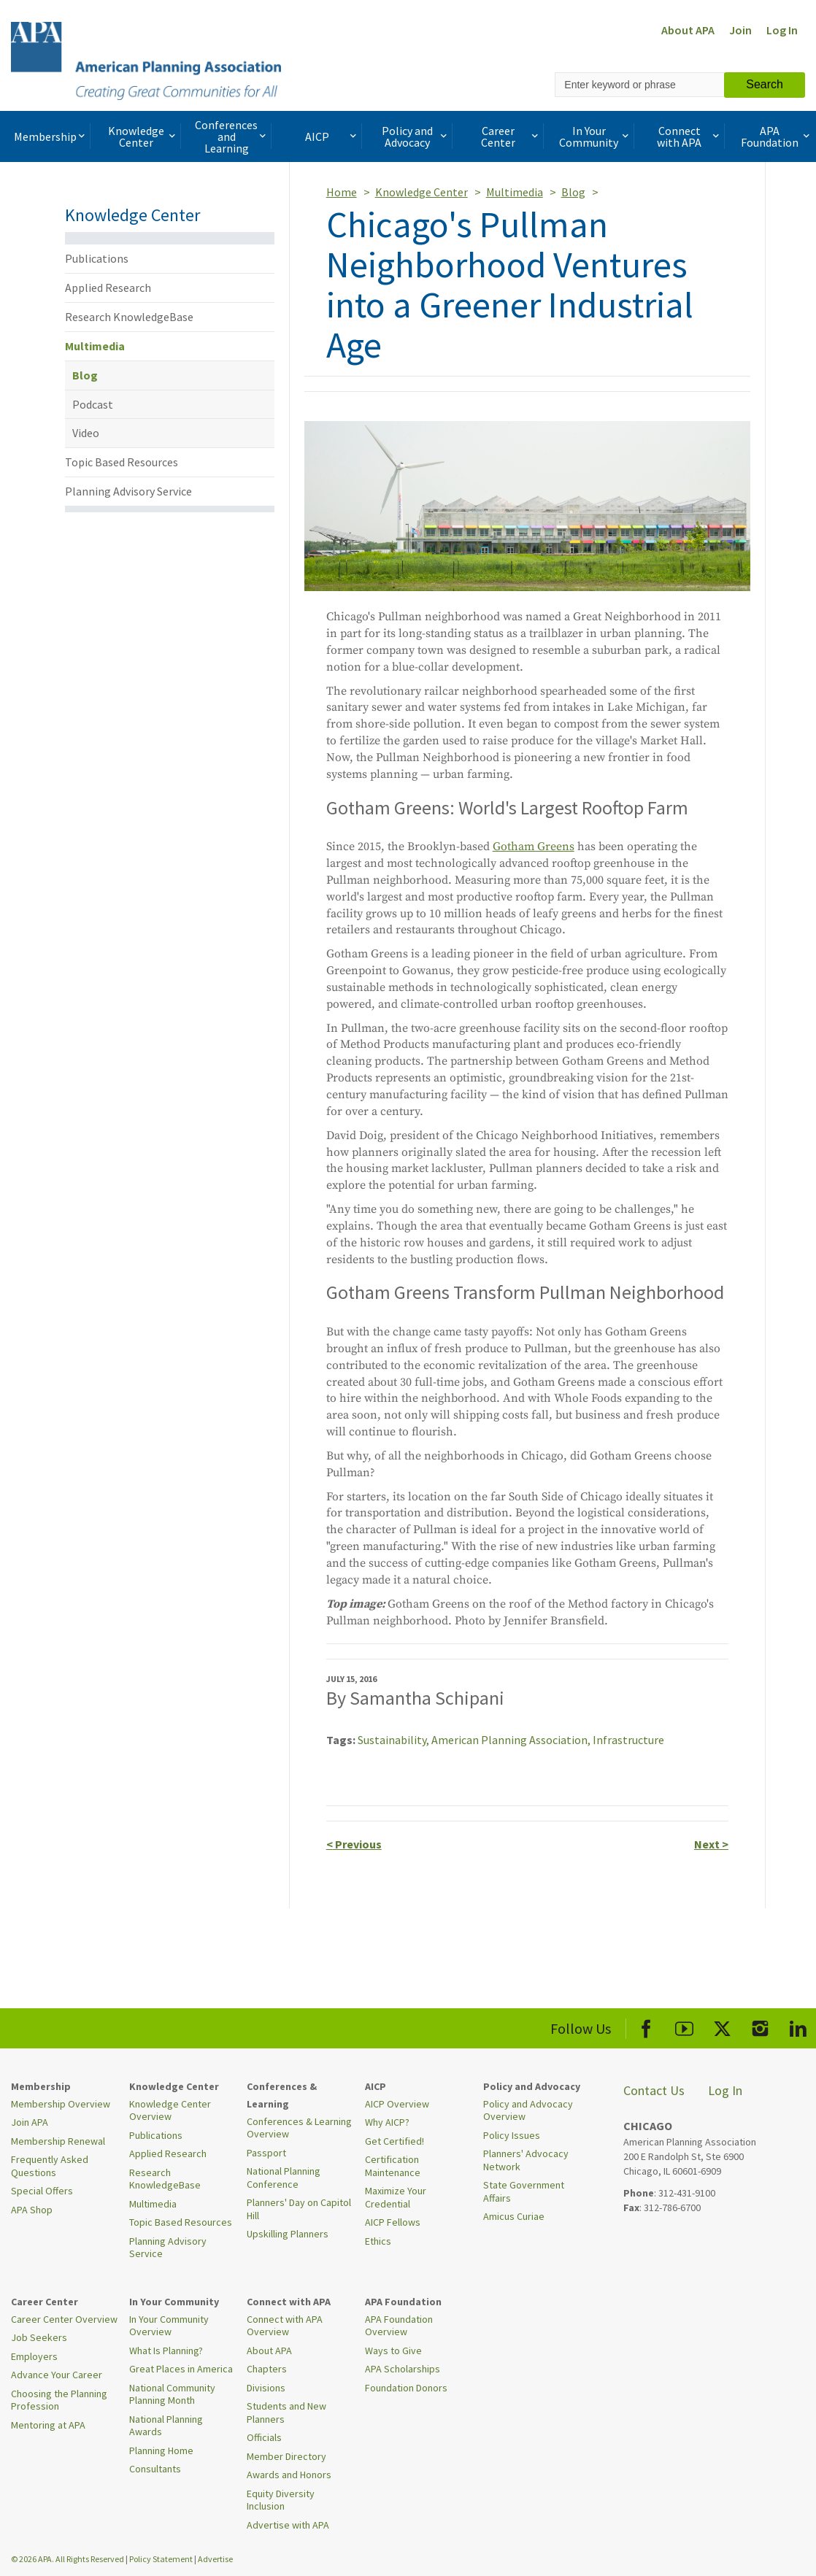 Image resolution: width=816 pixels, height=2576 pixels. Describe the element at coordinates (523, 2191) in the screenshot. I see `State Government Affairs` at that location.